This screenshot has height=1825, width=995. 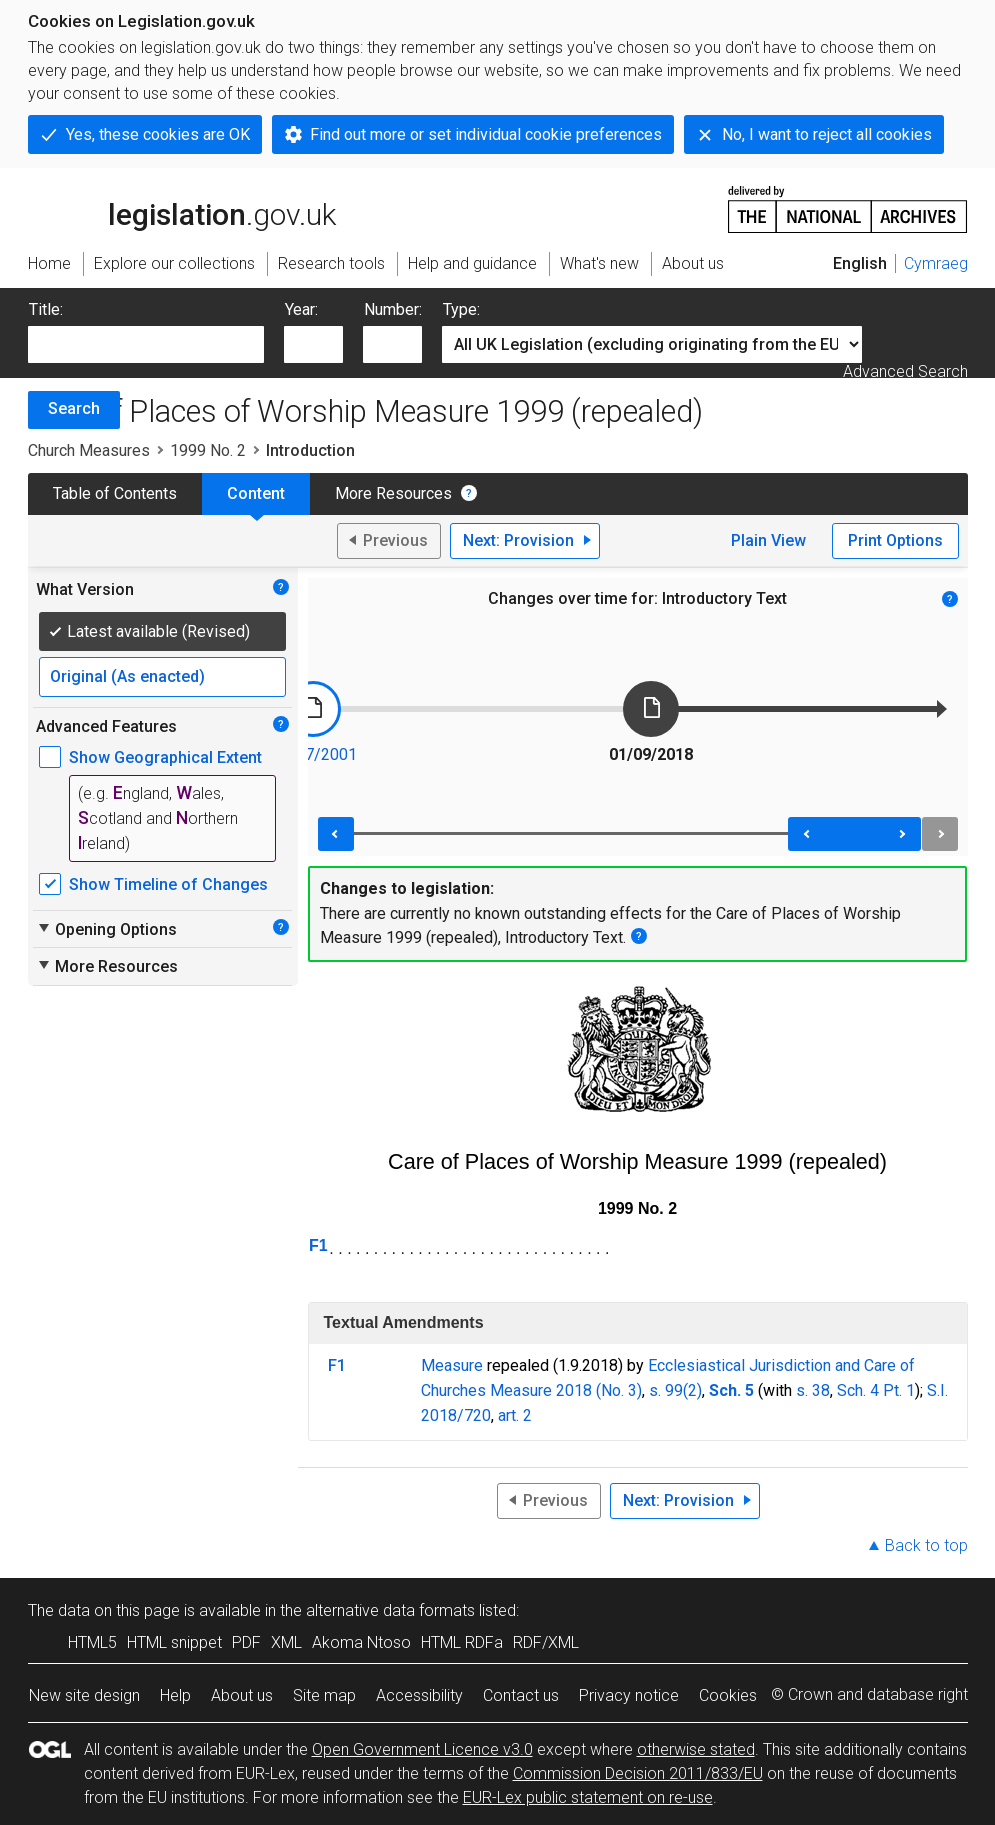 What do you see at coordinates (419, 1695) in the screenshot?
I see `Accessibility` at bounding box center [419, 1695].